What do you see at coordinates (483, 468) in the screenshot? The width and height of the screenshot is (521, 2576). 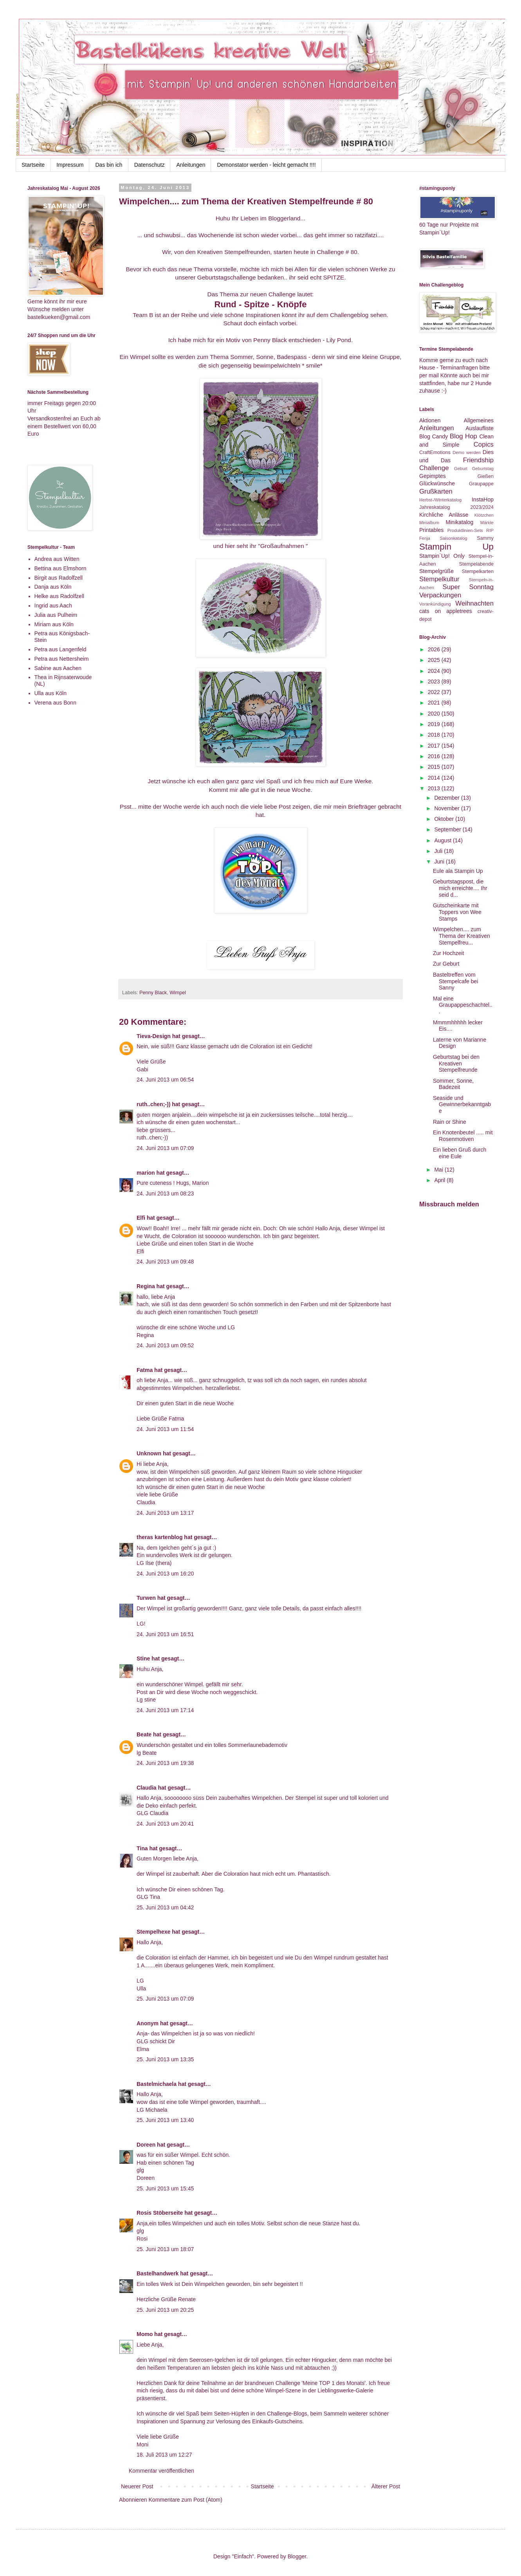 I see `Geburtstag` at bounding box center [483, 468].